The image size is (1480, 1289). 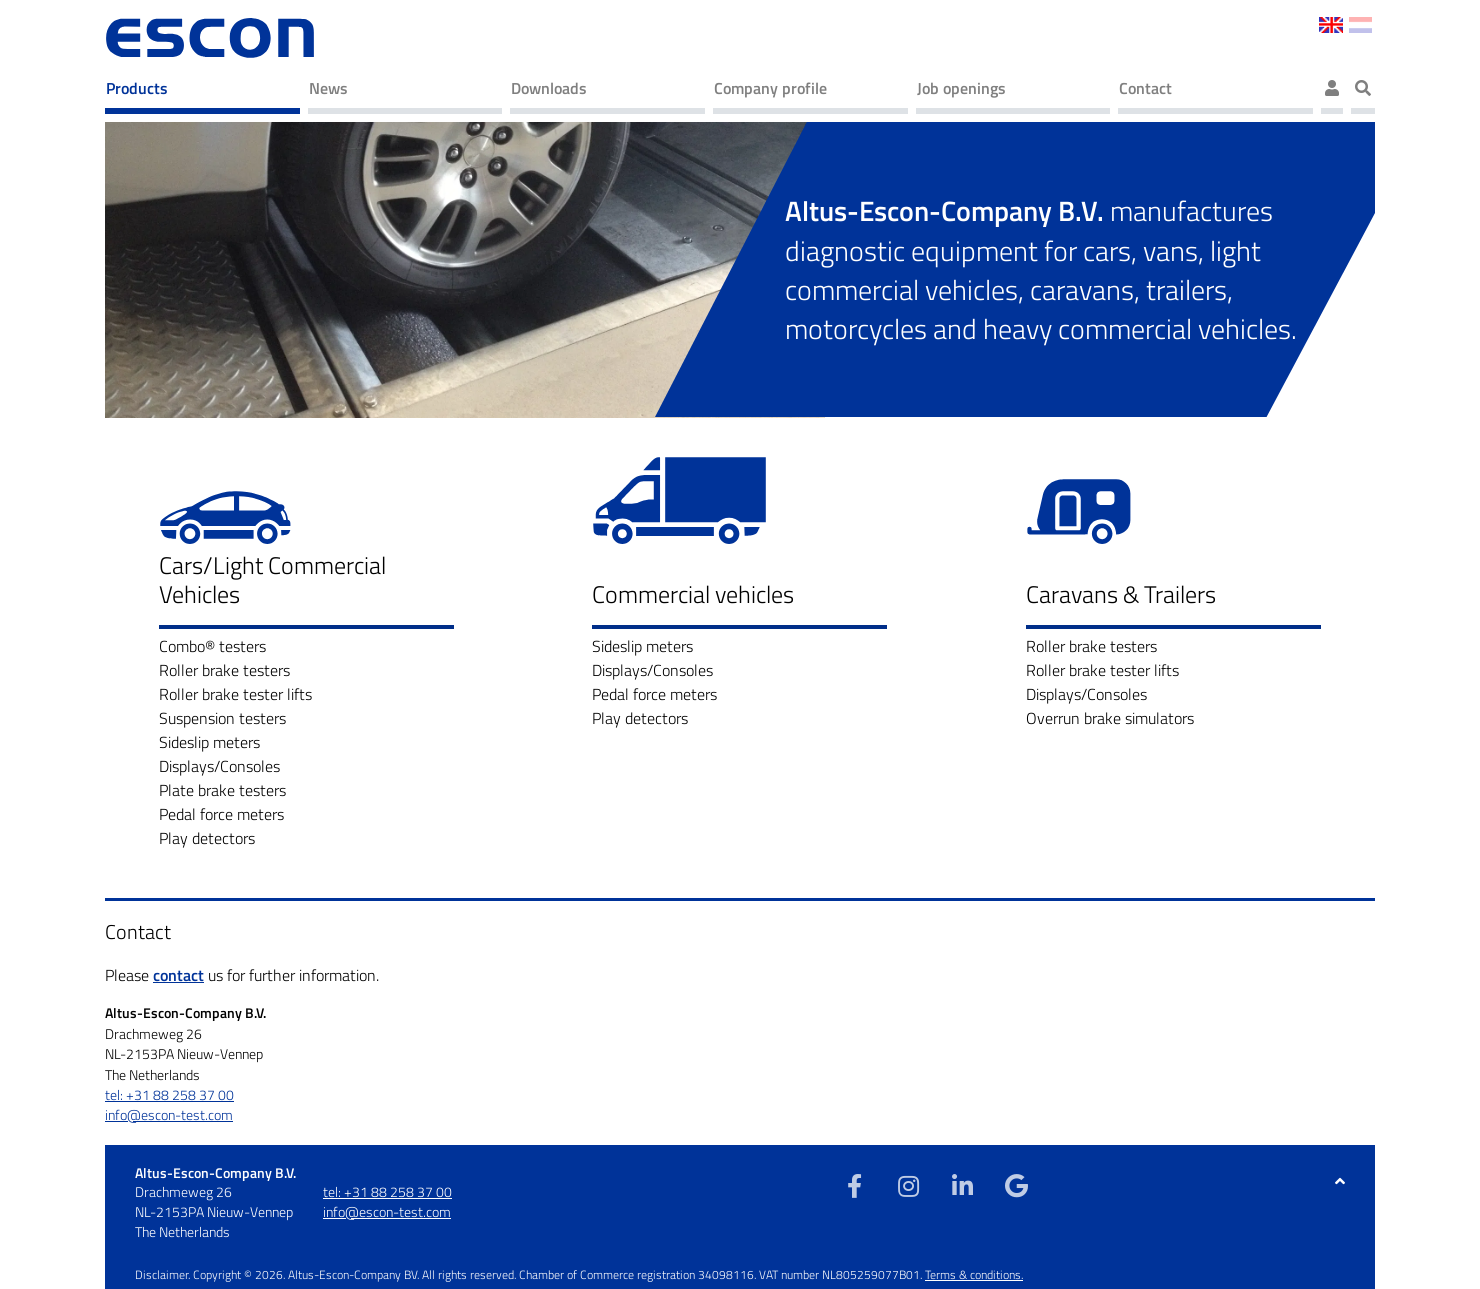 I want to click on Downloads, so click(x=549, y=88).